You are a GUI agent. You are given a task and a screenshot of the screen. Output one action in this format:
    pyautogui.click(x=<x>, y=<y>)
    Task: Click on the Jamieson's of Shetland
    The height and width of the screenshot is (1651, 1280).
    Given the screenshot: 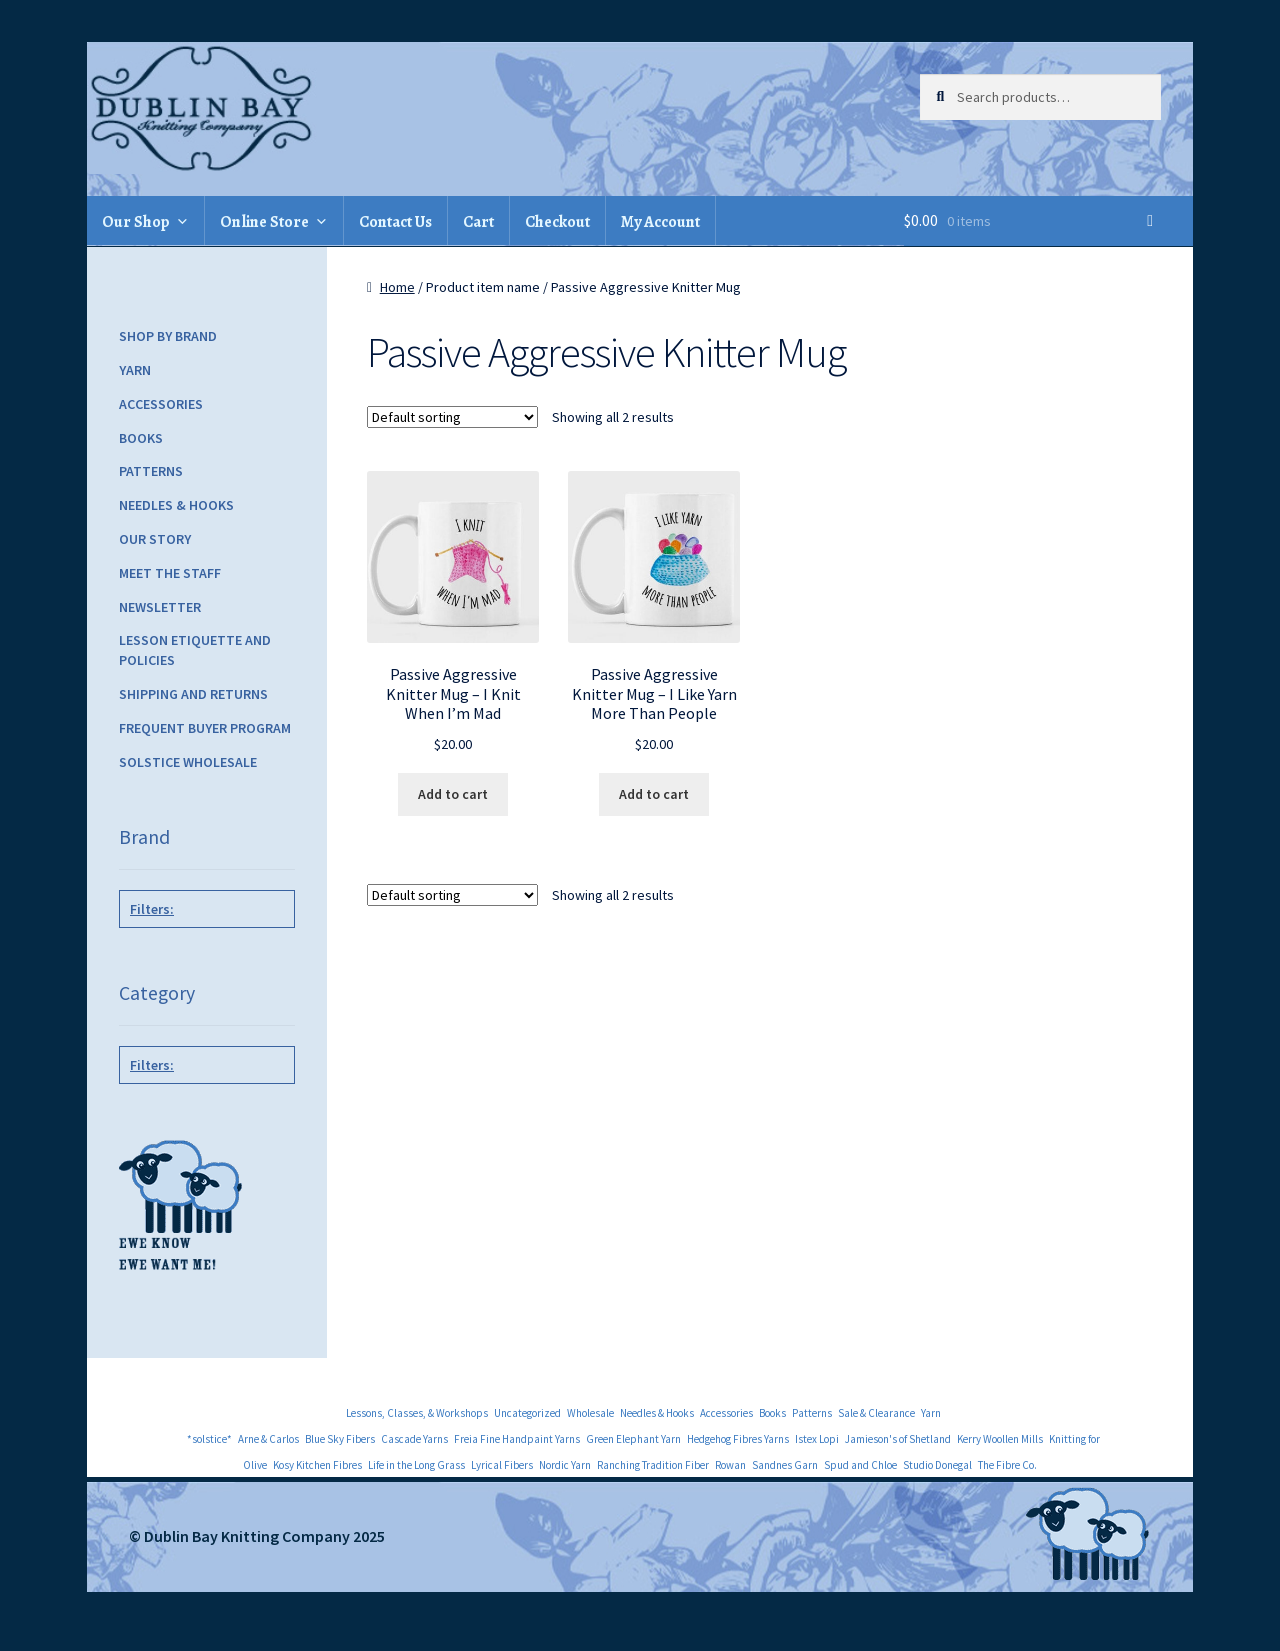 What is the action you would take?
    pyautogui.click(x=898, y=1439)
    